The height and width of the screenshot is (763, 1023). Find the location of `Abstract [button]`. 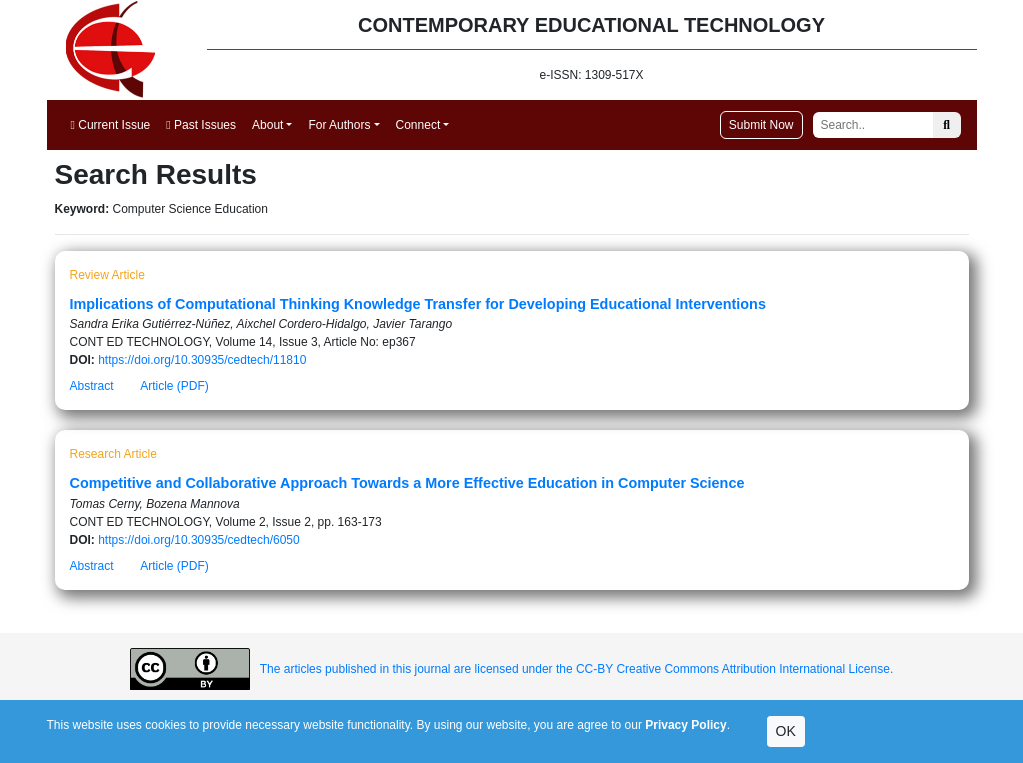

Abstract [button] is located at coordinates (92, 386).